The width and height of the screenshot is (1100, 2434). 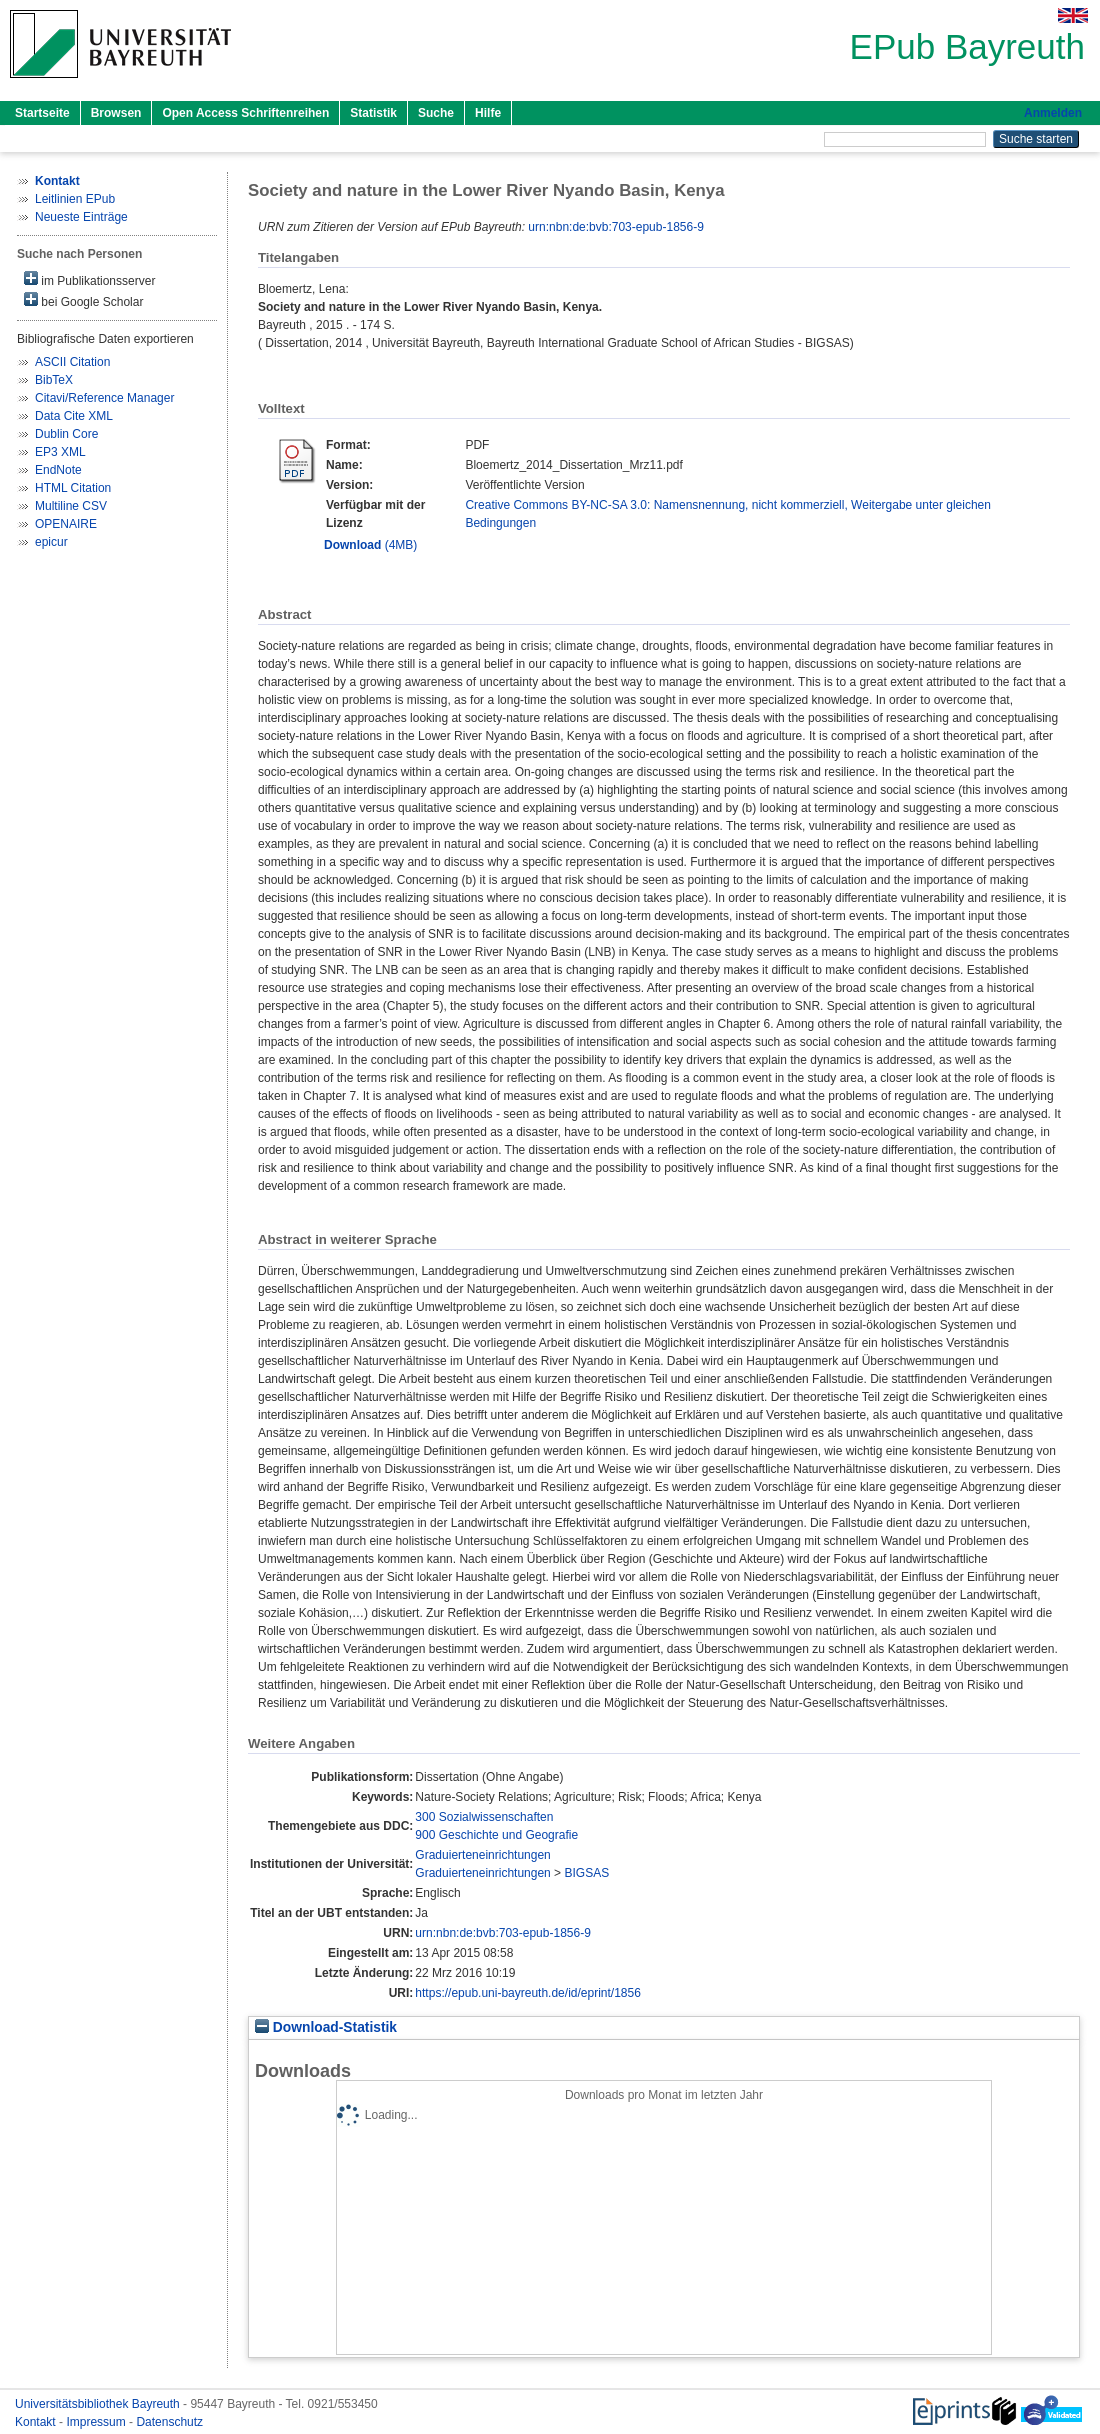 What do you see at coordinates (370, 545) in the screenshot?
I see `(4MB)` at bounding box center [370, 545].